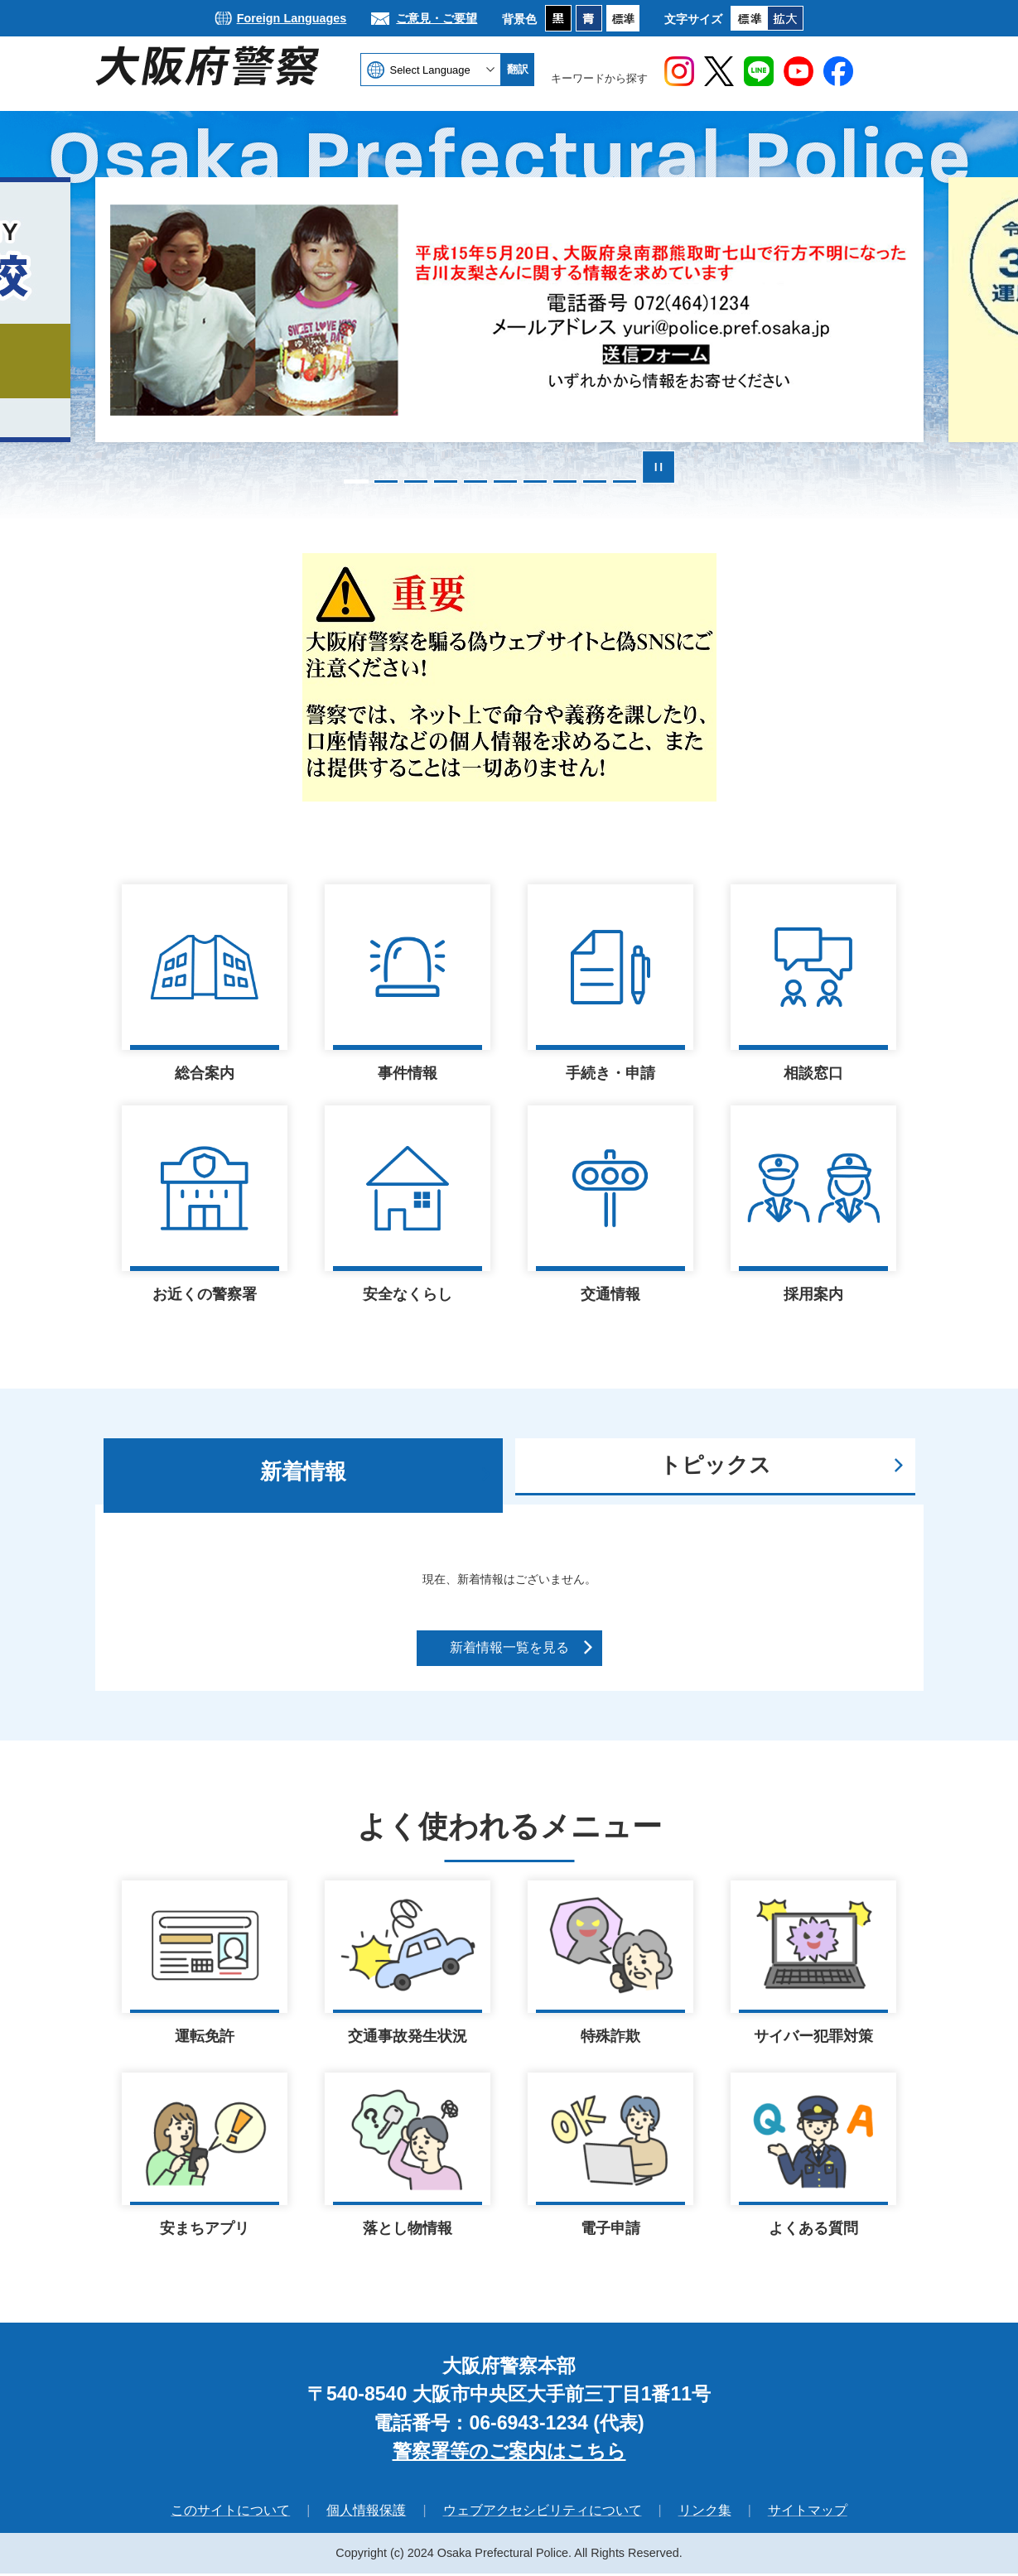 Image resolution: width=1018 pixels, height=2576 pixels. Describe the element at coordinates (715, 1464) in the screenshot. I see `トピックス` at that location.